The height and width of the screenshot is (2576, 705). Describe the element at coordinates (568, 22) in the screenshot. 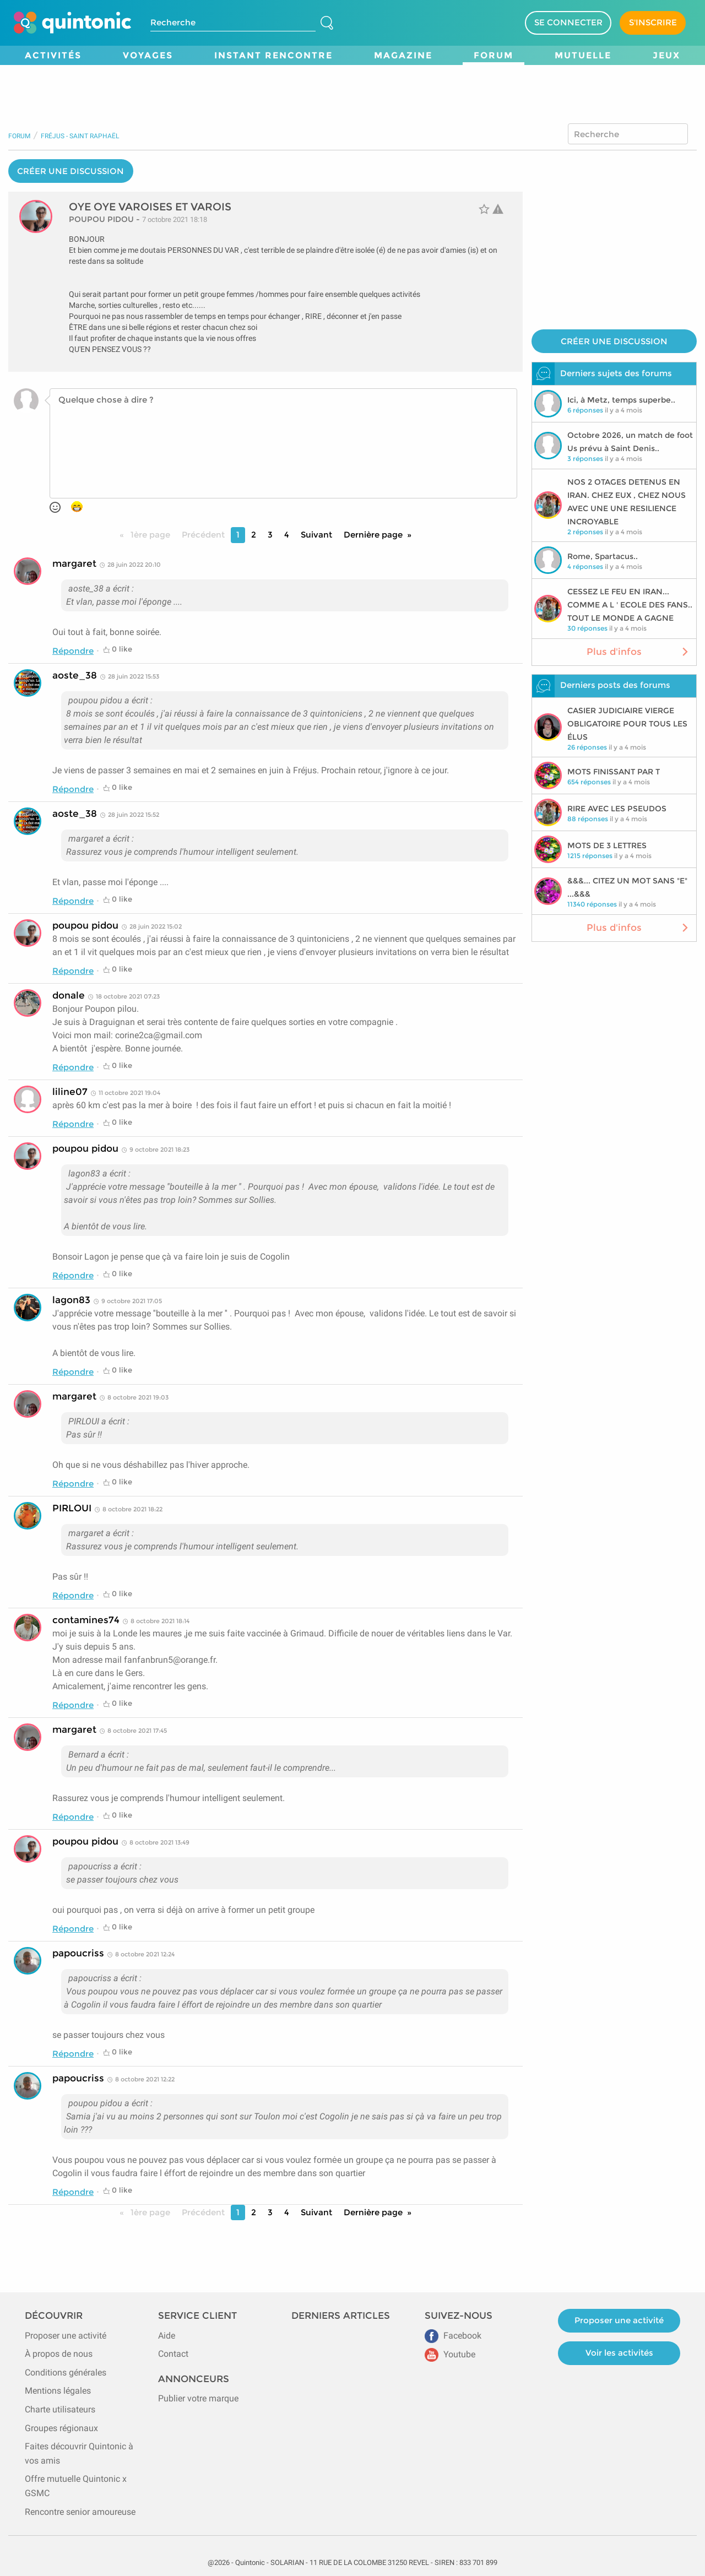

I see `SE CONNECTER` at that location.